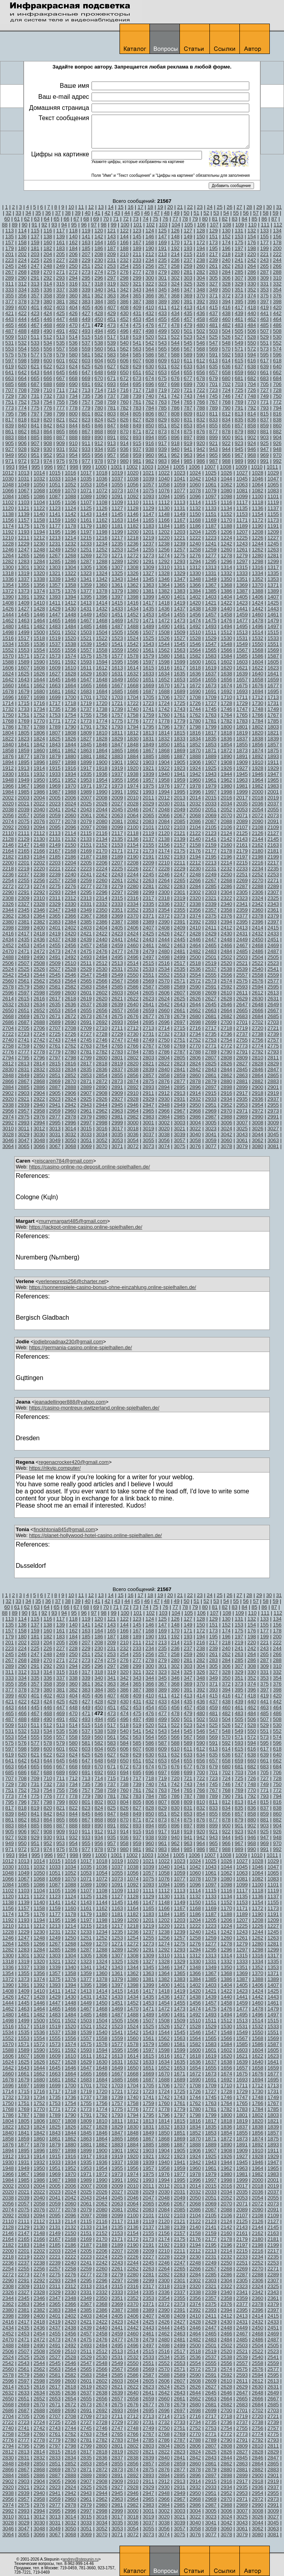  Describe the element at coordinates (117, 1046) in the screenshot. I see `2765` at that location.